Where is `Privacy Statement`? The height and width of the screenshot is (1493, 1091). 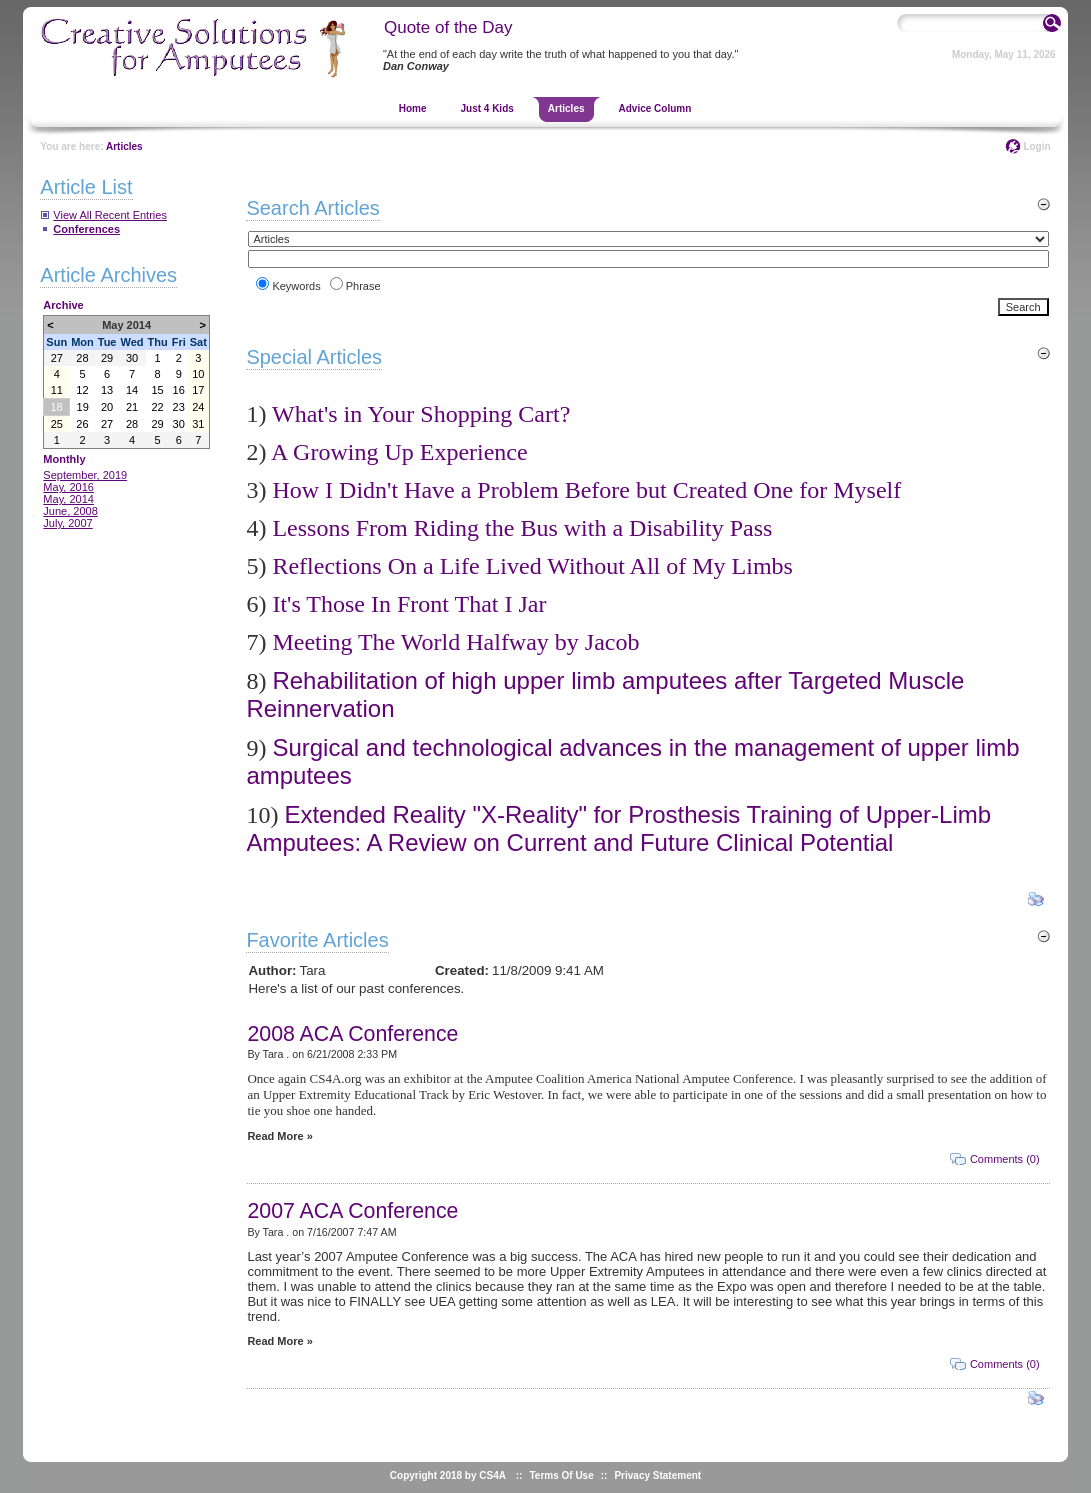 Privacy Statement is located at coordinates (657, 1475).